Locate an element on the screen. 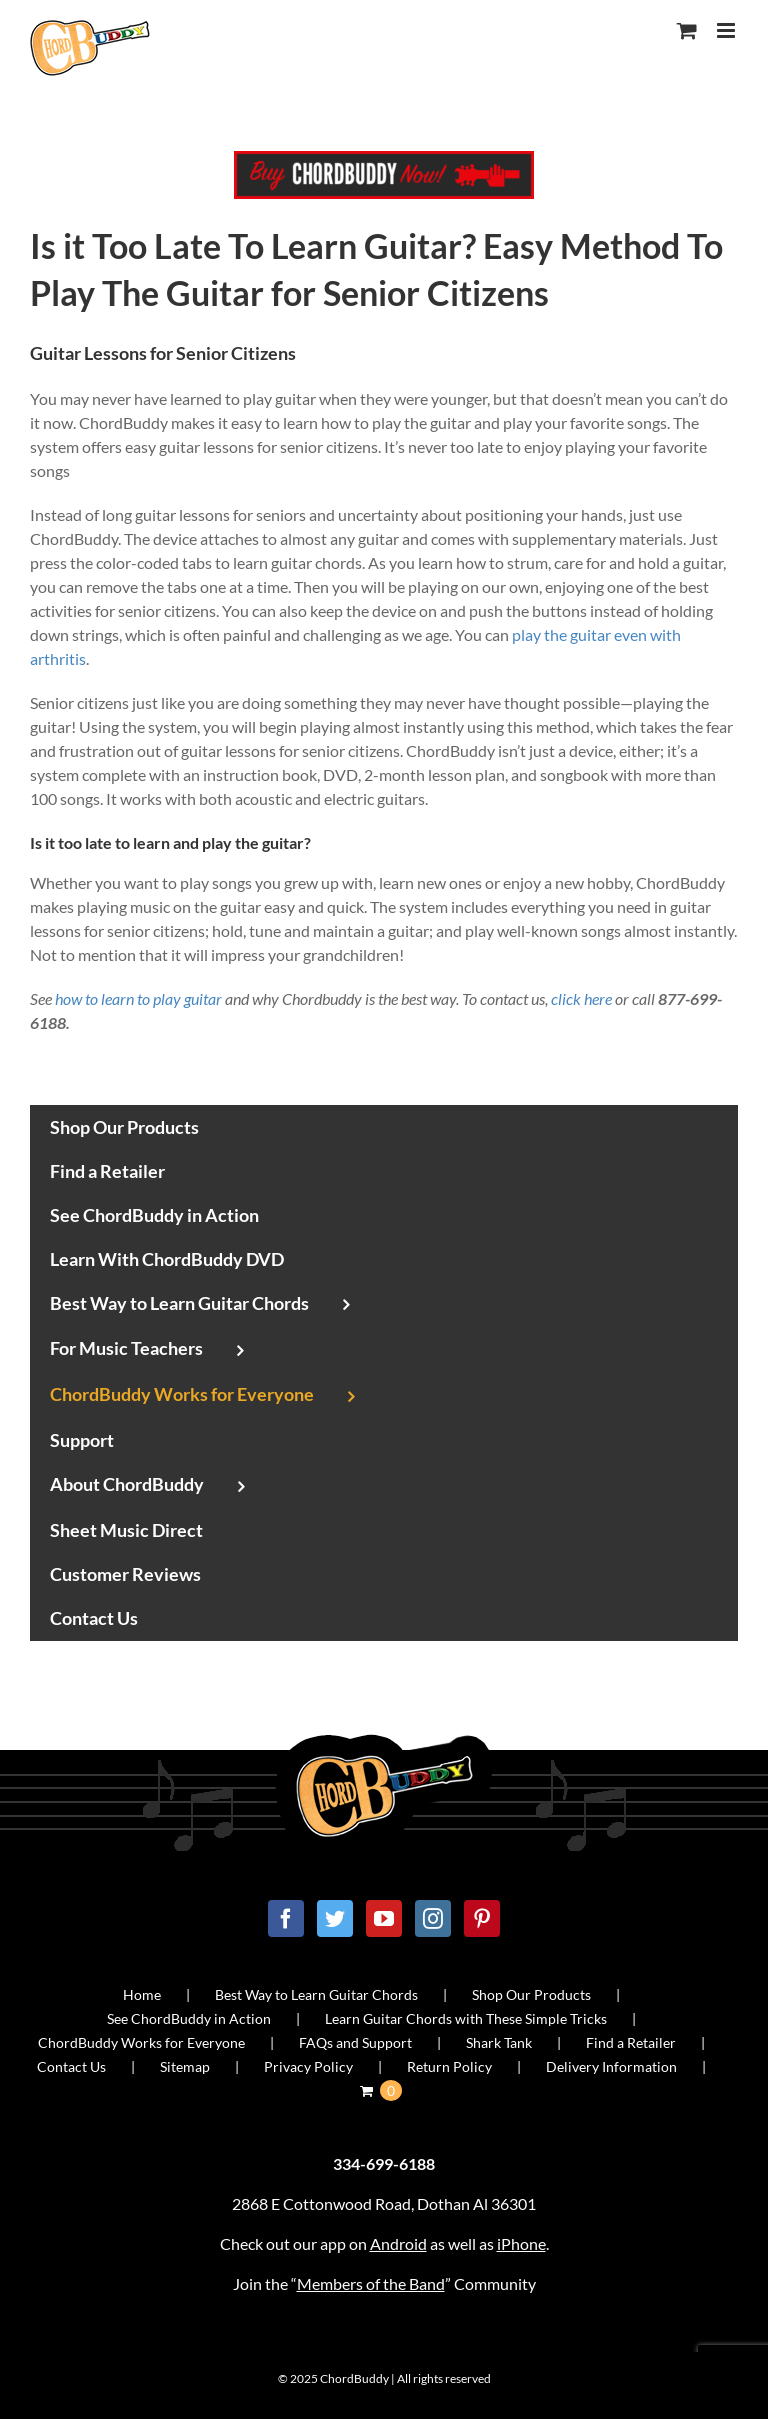  iPhone is located at coordinates (521, 2243).